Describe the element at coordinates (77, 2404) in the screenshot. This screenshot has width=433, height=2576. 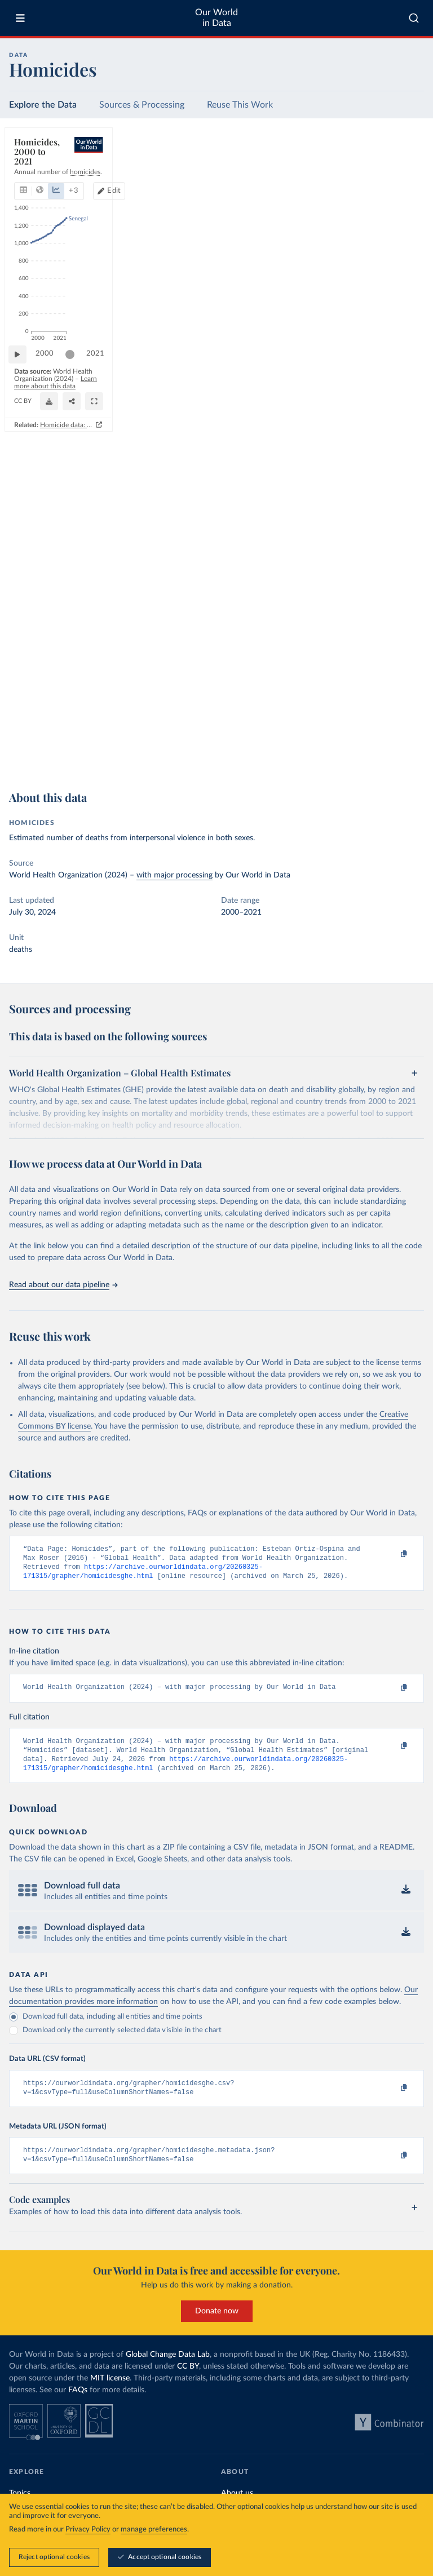
I see `FAQs` at that location.